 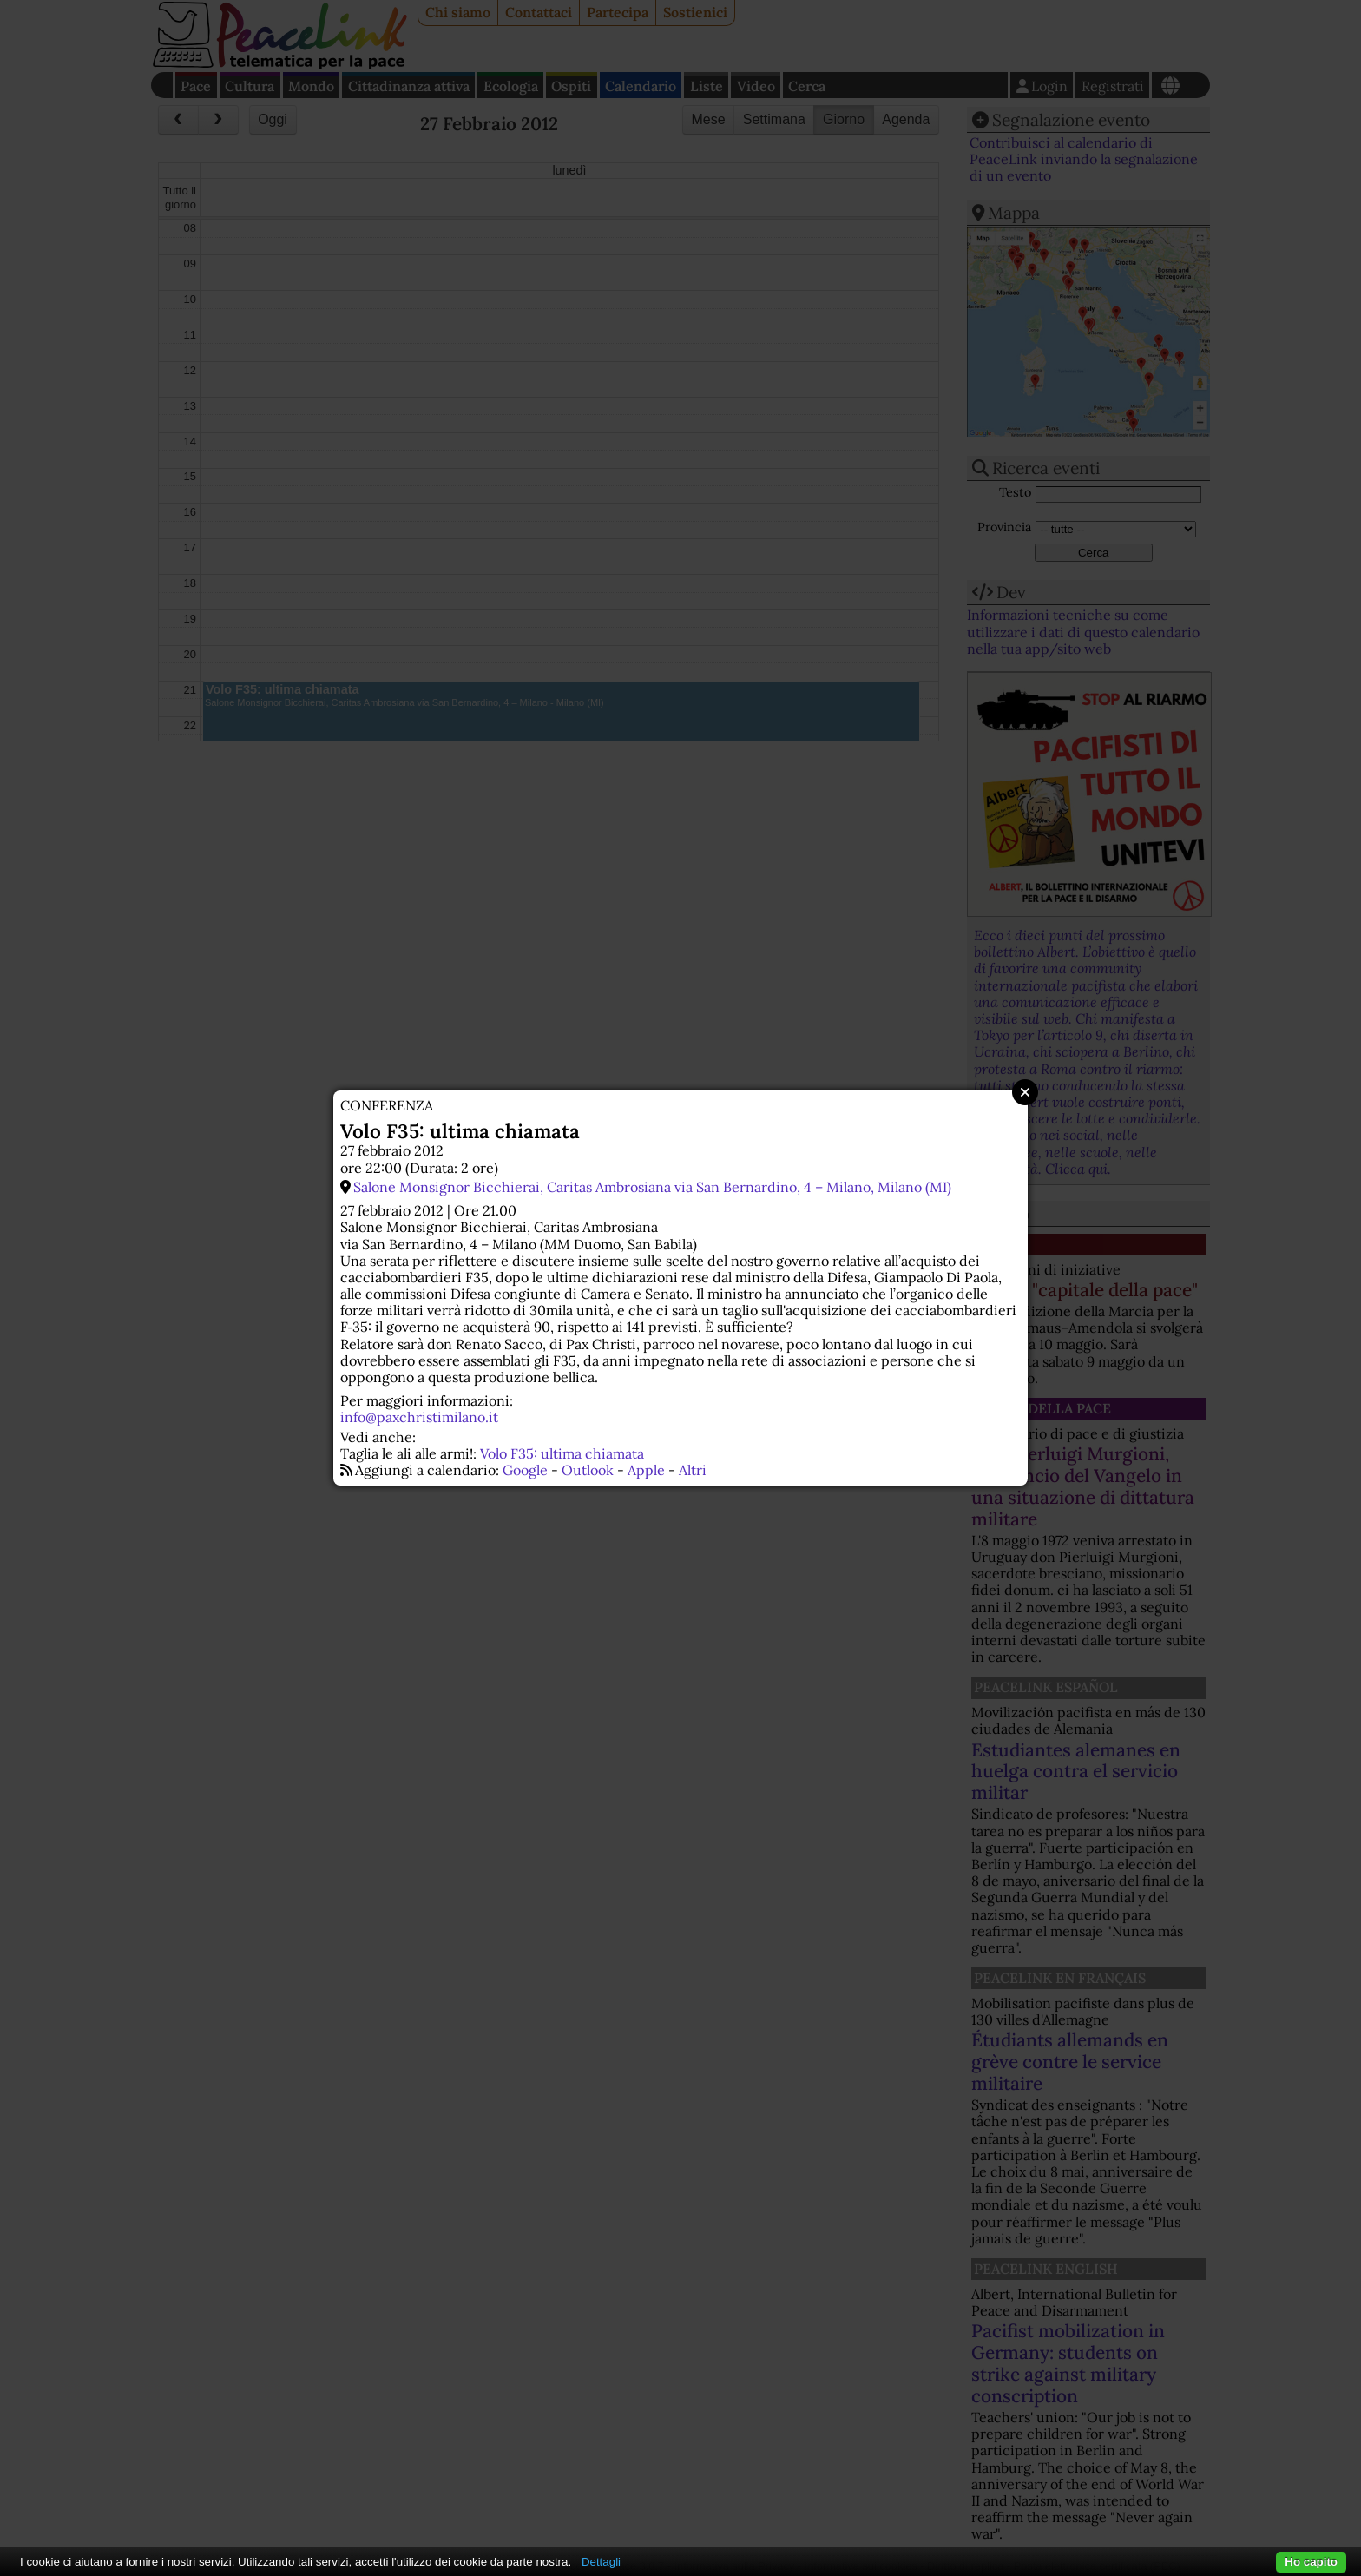 What do you see at coordinates (562, 1453) in the screenshot?
I see `Volo F35: ultima chiamata` at bounding box center [562, 1453].